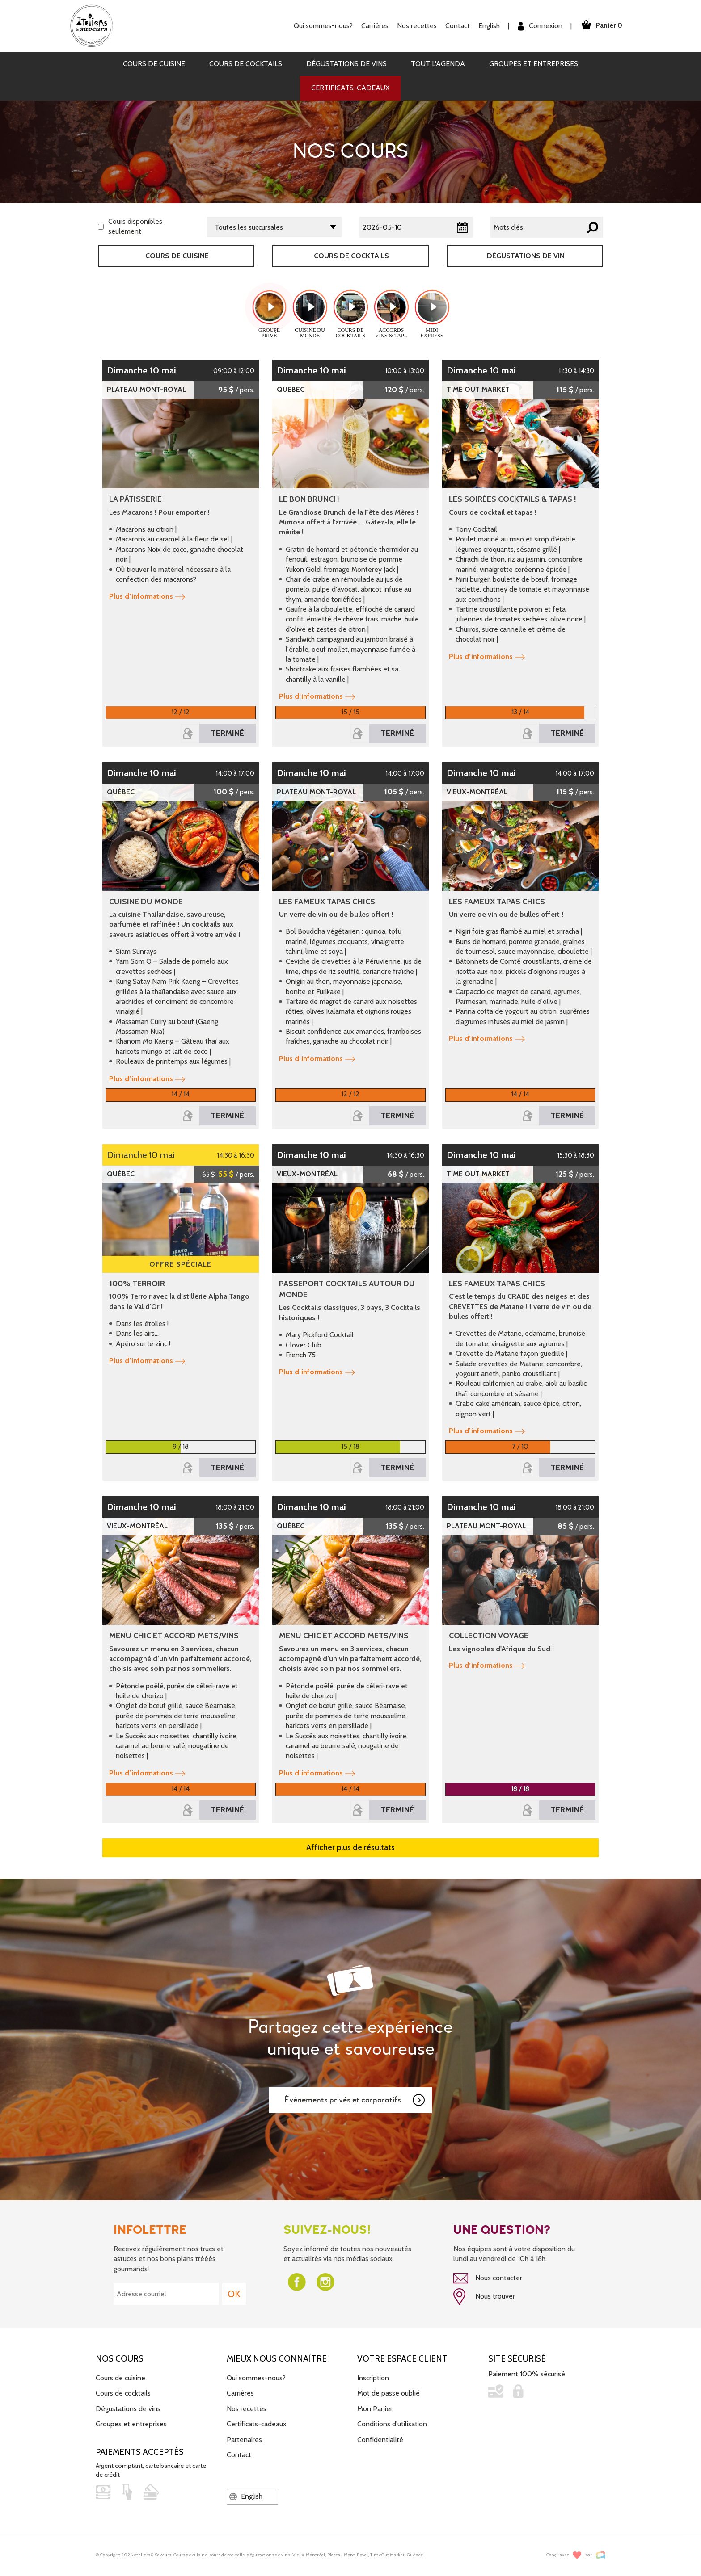 Image resolution: width=701 pixels, height=2576 pixels. What do you see at coordinates (355, 2100) in the screenshot?
I see `Événements privés et corporatifs` at bounding box center [355, 2100].